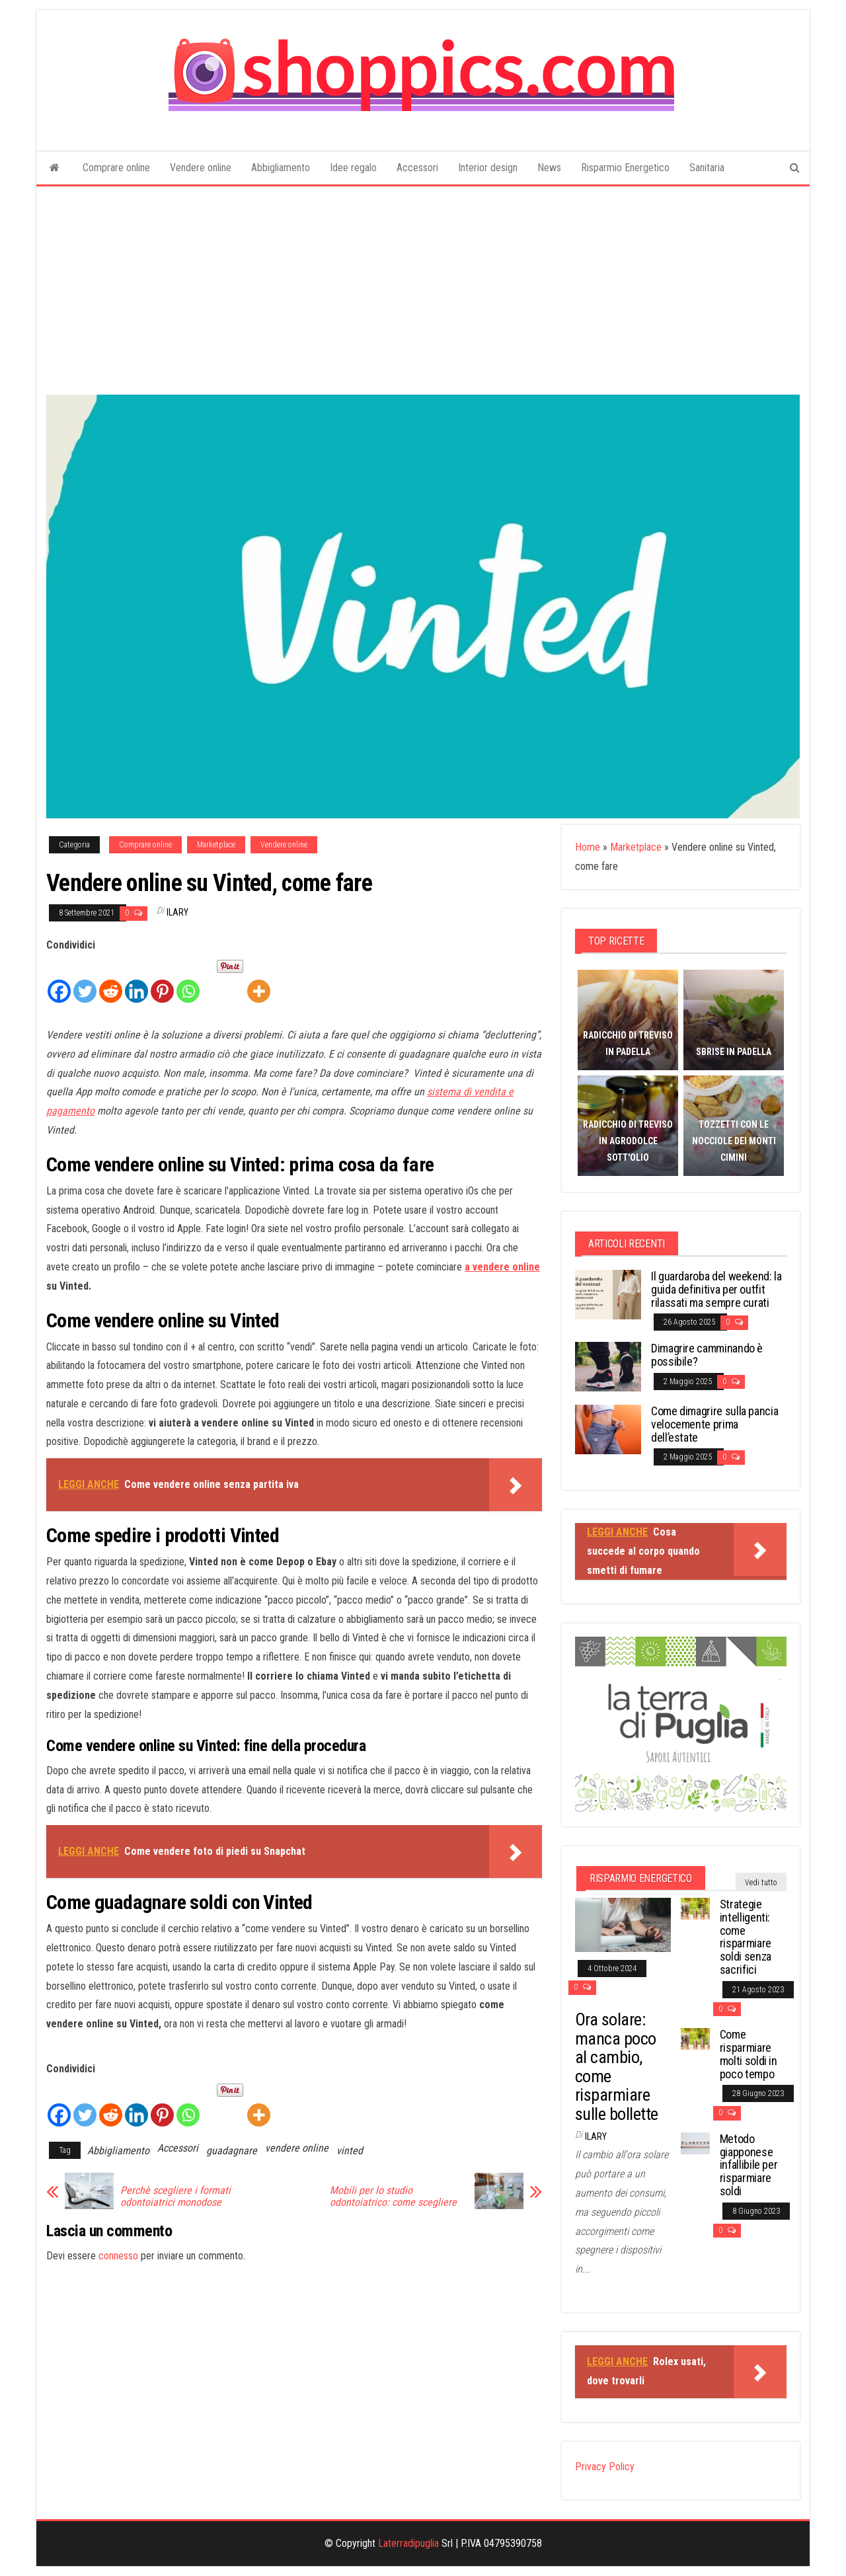 The width and height of the screenshot is (846, 2576). What do you see at coordinates (118, 2255) in the screenshot?
I see `connesso` at bounding box center [118, 2255].